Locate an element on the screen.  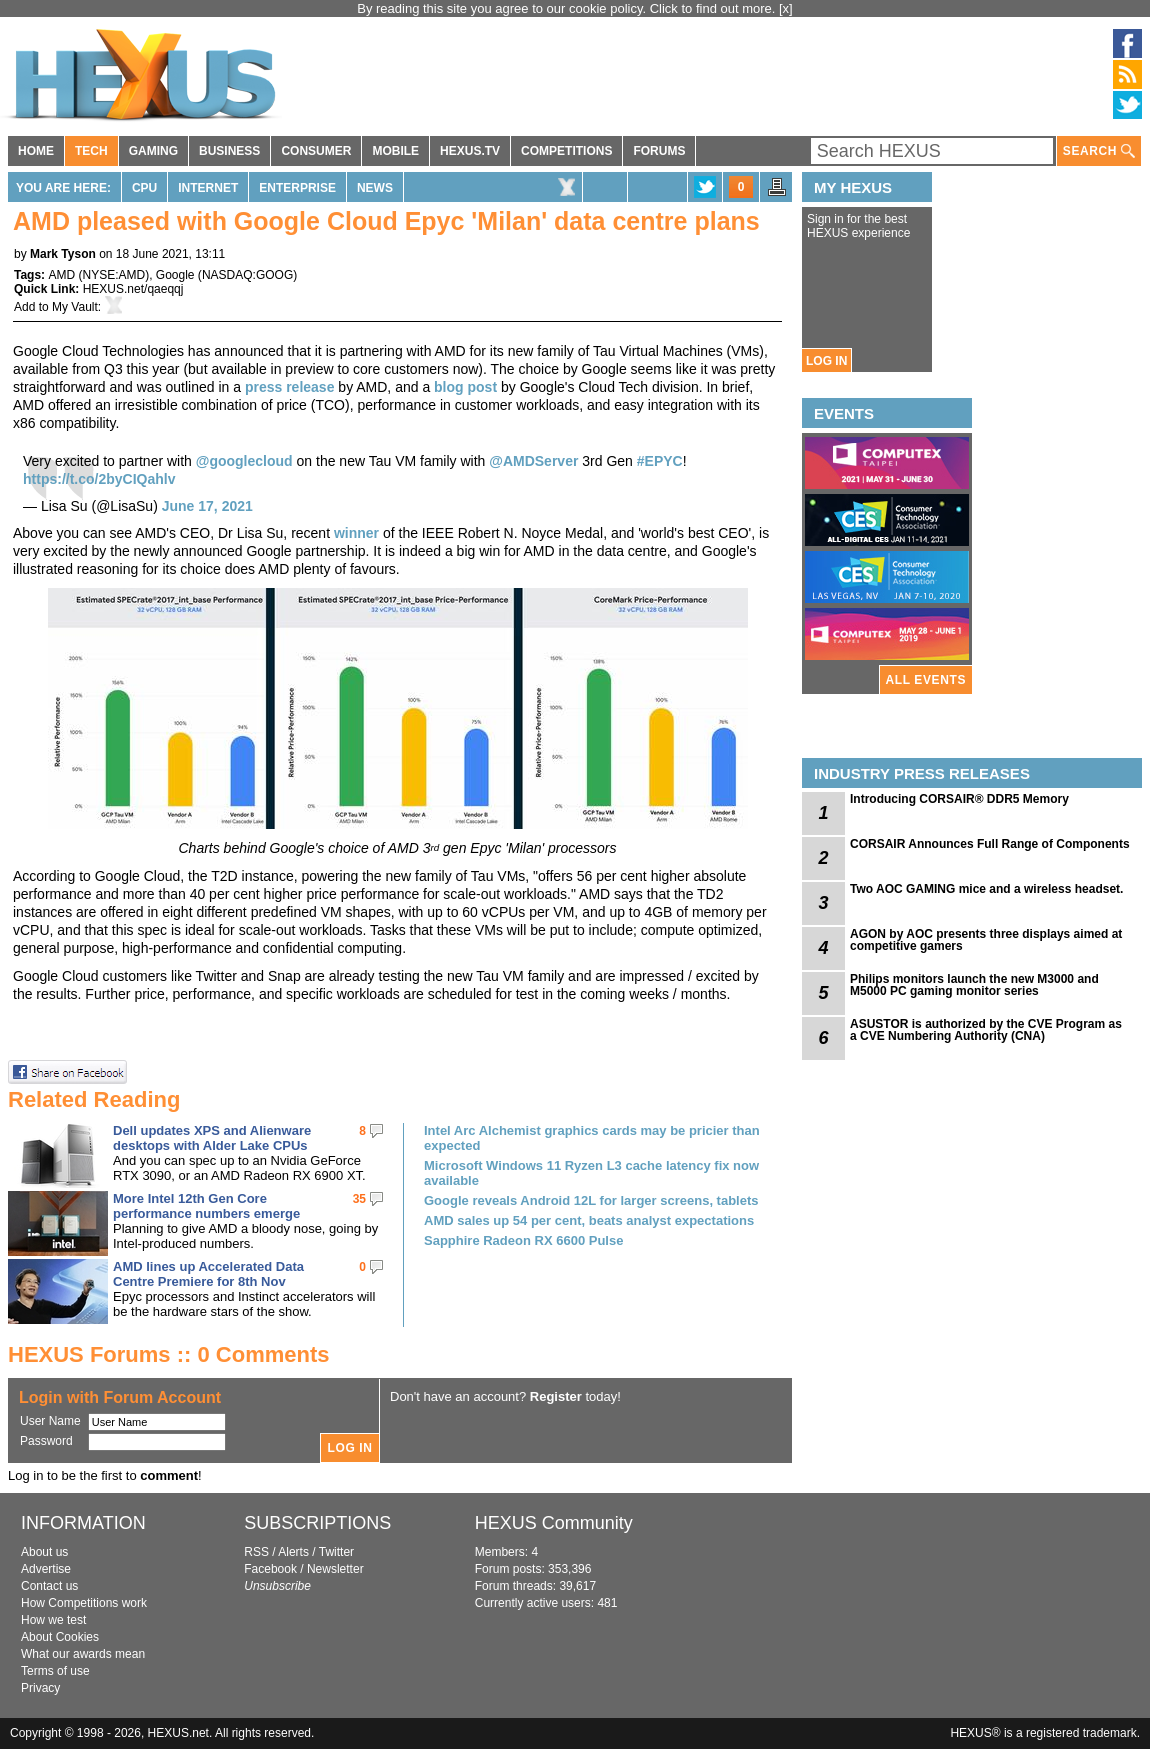
Twitter is located at coordinates (336, 1552).